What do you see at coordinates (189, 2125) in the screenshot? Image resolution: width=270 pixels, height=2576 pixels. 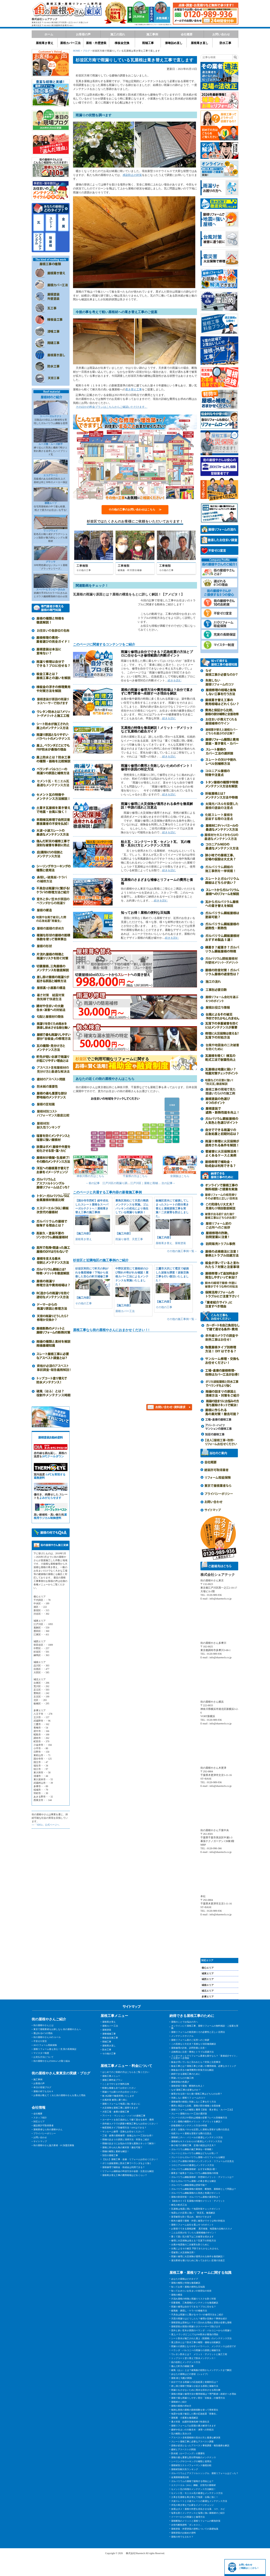 I see `折板屋根のメンテナンス方法や特徴` at bounding box center [189, 2125].